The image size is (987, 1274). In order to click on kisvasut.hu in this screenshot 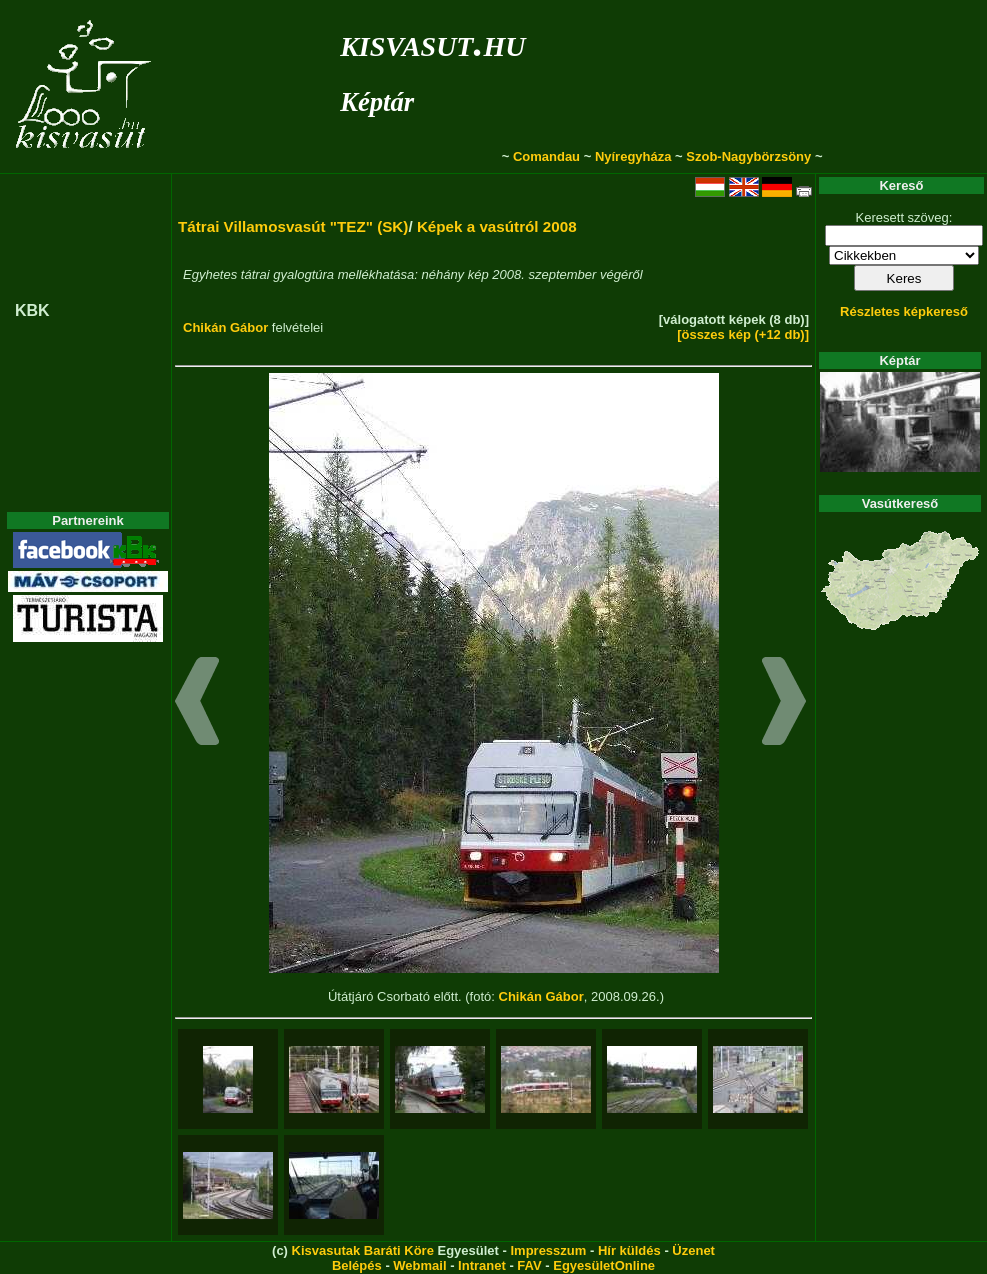, I will do `click(432, 42)`.